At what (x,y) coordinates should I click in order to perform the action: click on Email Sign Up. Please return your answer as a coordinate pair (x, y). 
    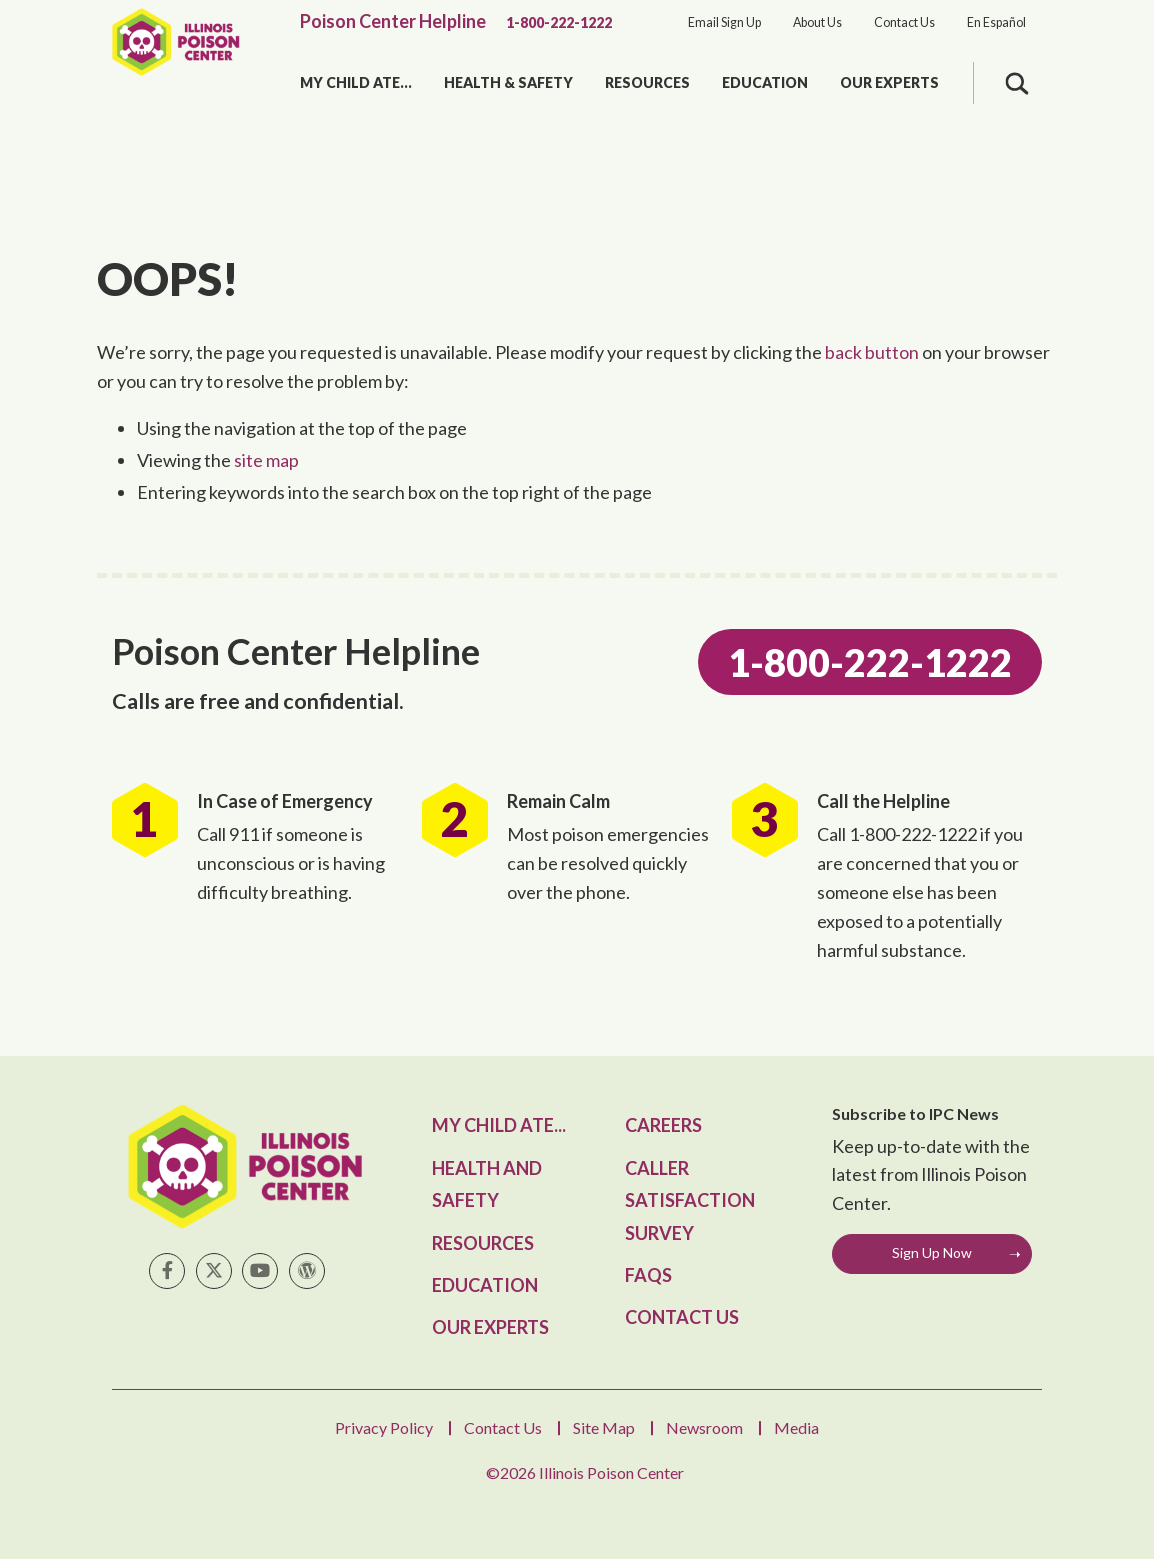
    Looking at the image, I should click on (724, 22).